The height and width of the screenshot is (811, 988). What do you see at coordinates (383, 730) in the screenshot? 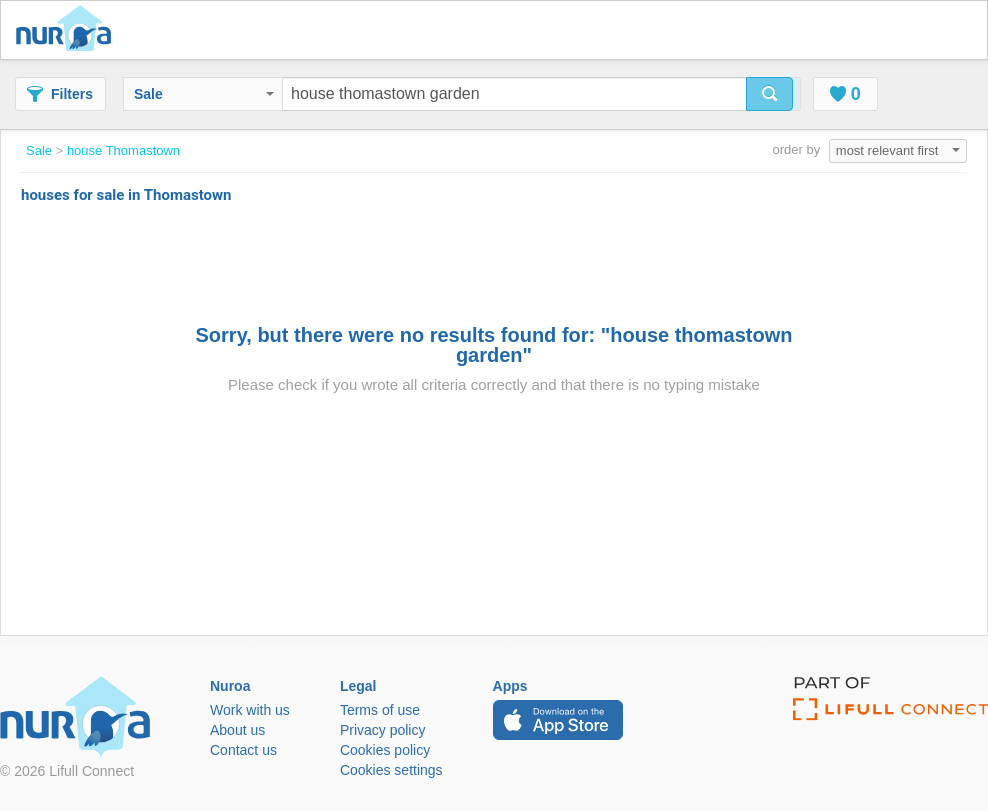
I see `Privacy policy` at bounding box center [383, 730].